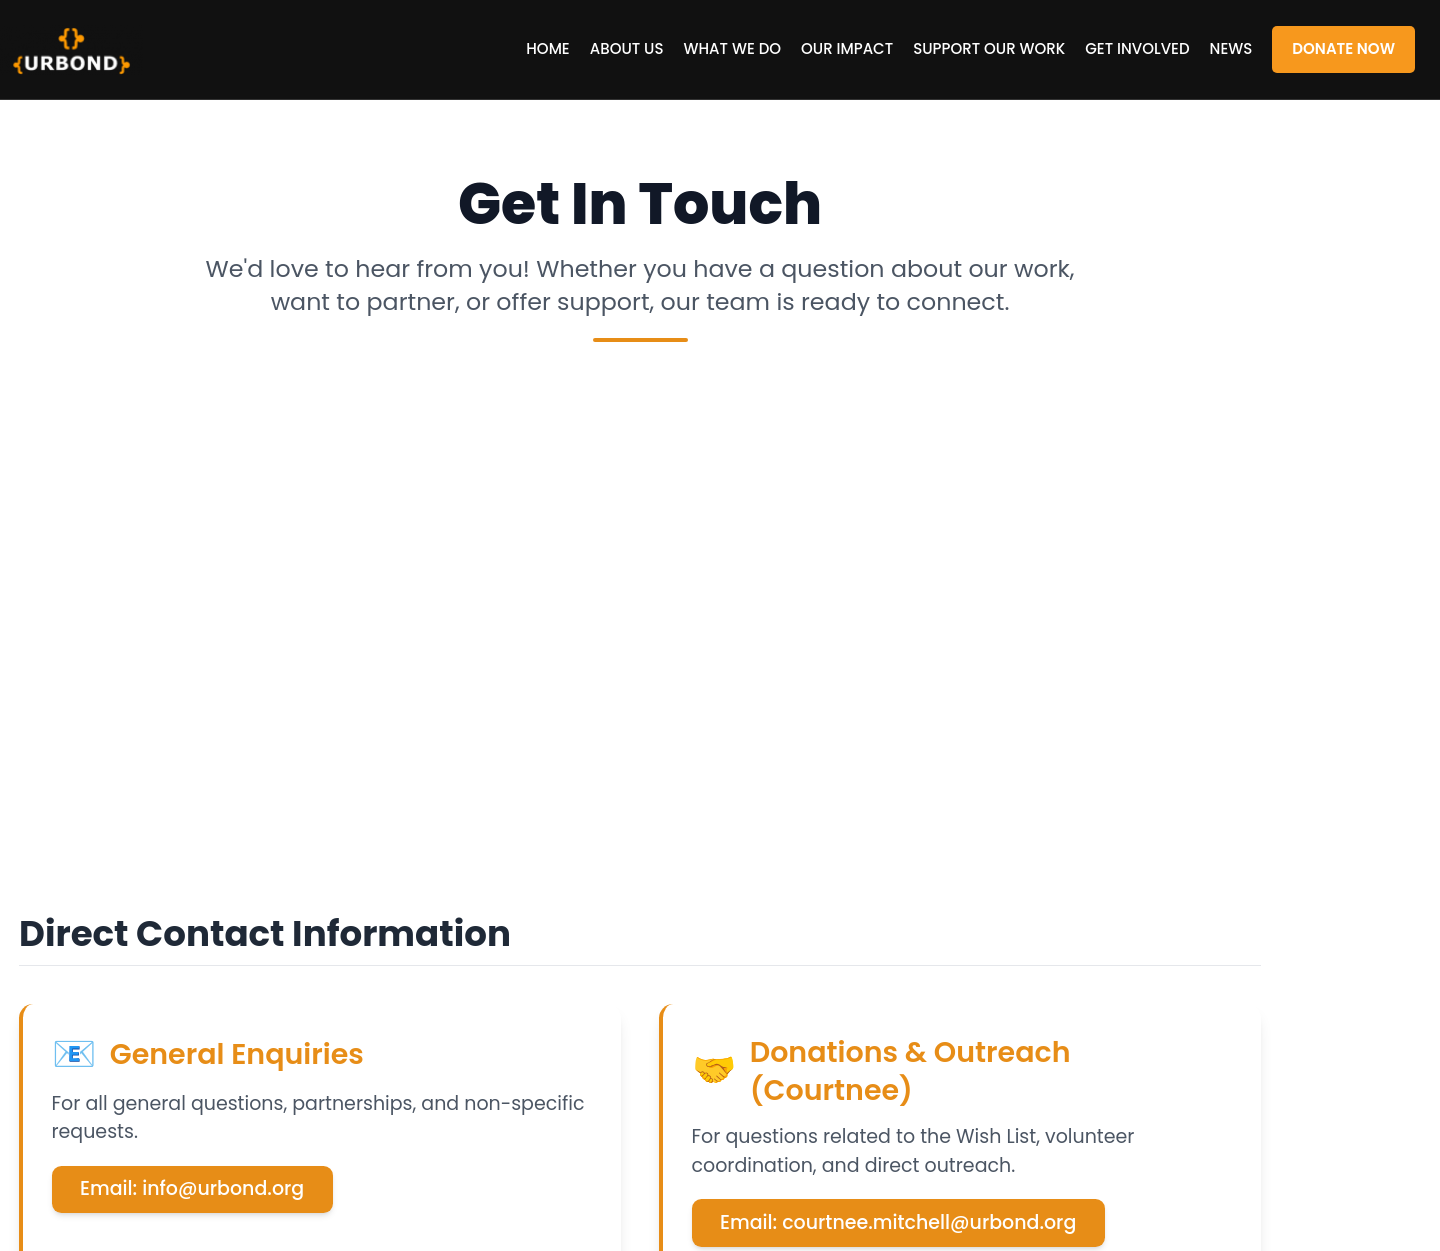 Image resolution: width=1440 pixels, height=1251 pixels. Describe the element at coordinates (627, 48) in the screenshot. I see `About US` at that location.